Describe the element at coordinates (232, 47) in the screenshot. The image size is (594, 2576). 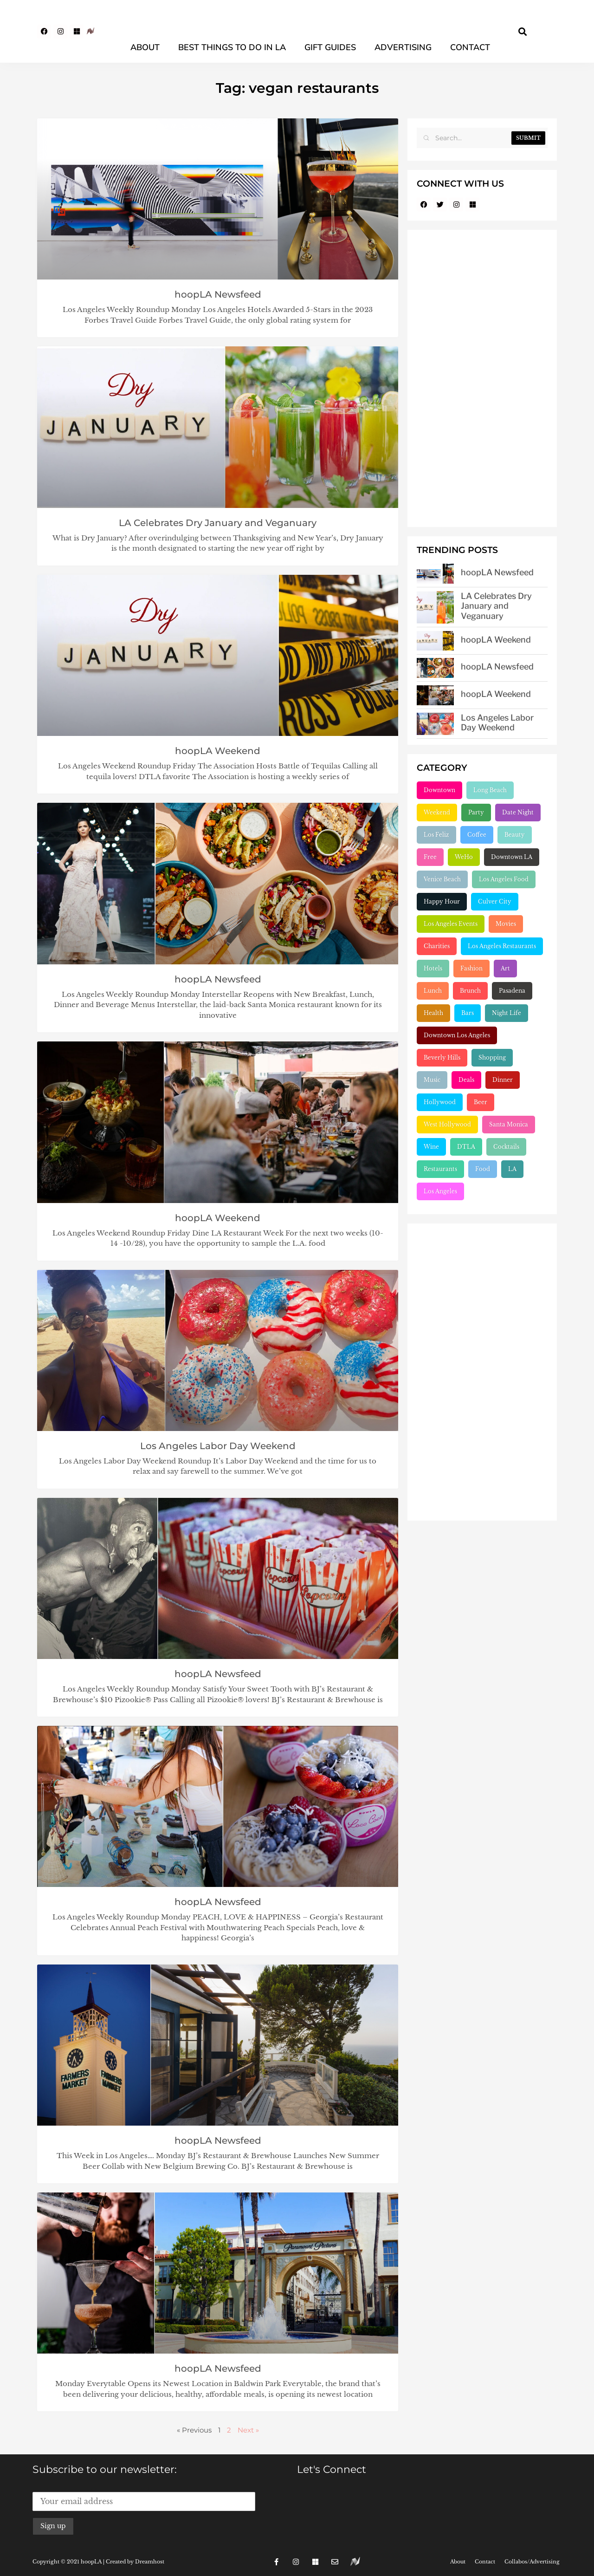
I see `Best Things To Do In LA` at that location.